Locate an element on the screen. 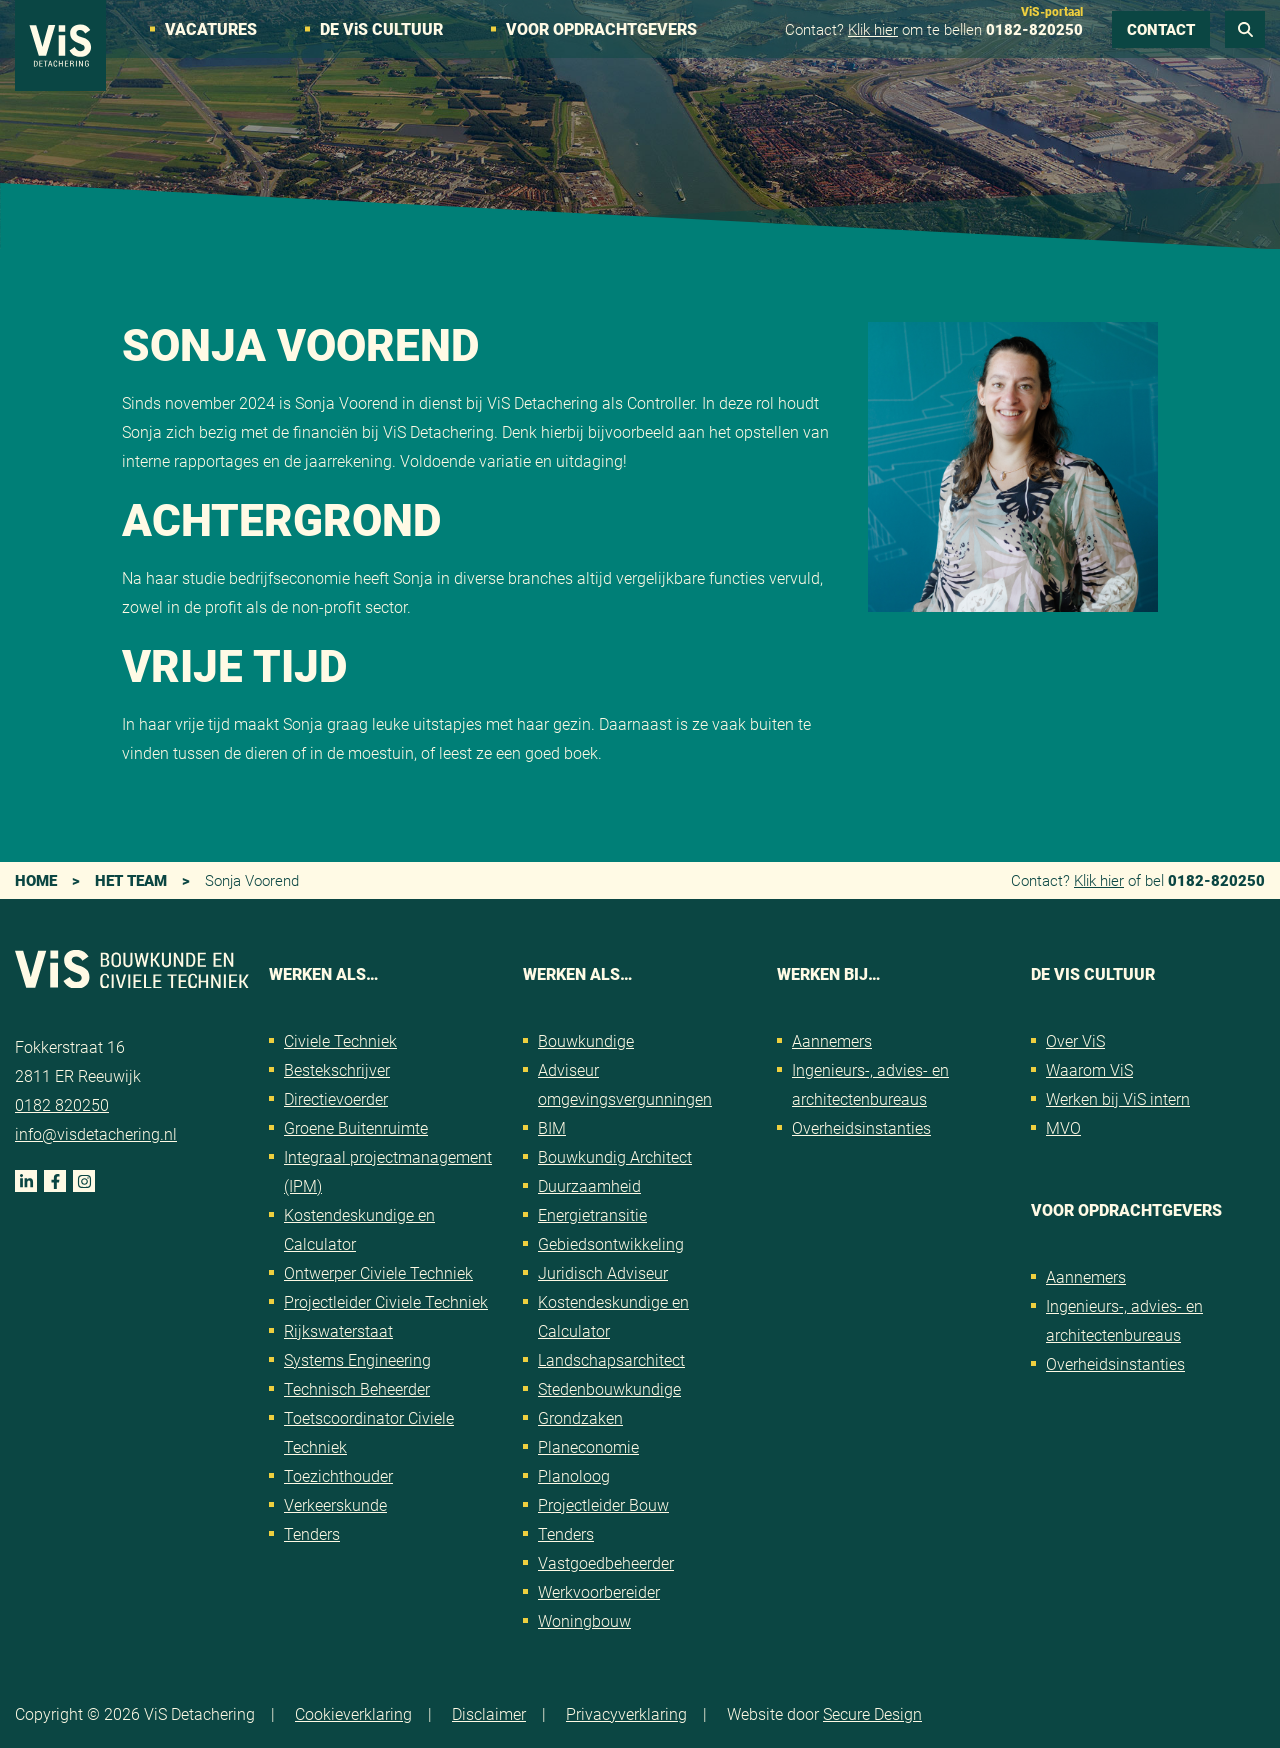 This screenshot has height=1748, width=1280. Voor opdrachtgevers is located at coordinates (601, 28).